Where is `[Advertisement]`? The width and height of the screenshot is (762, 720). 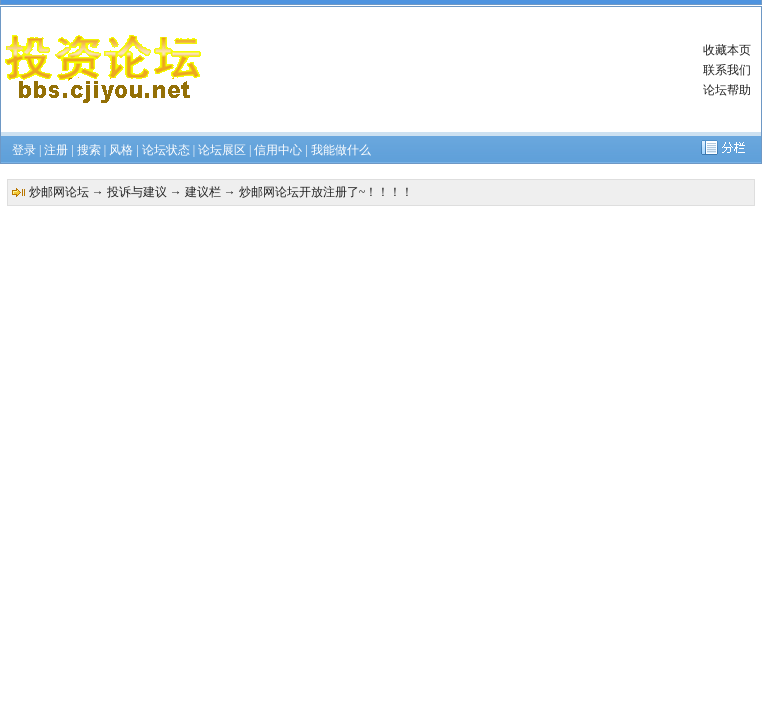 [Advertisement] is located at coordinates (414, 69).